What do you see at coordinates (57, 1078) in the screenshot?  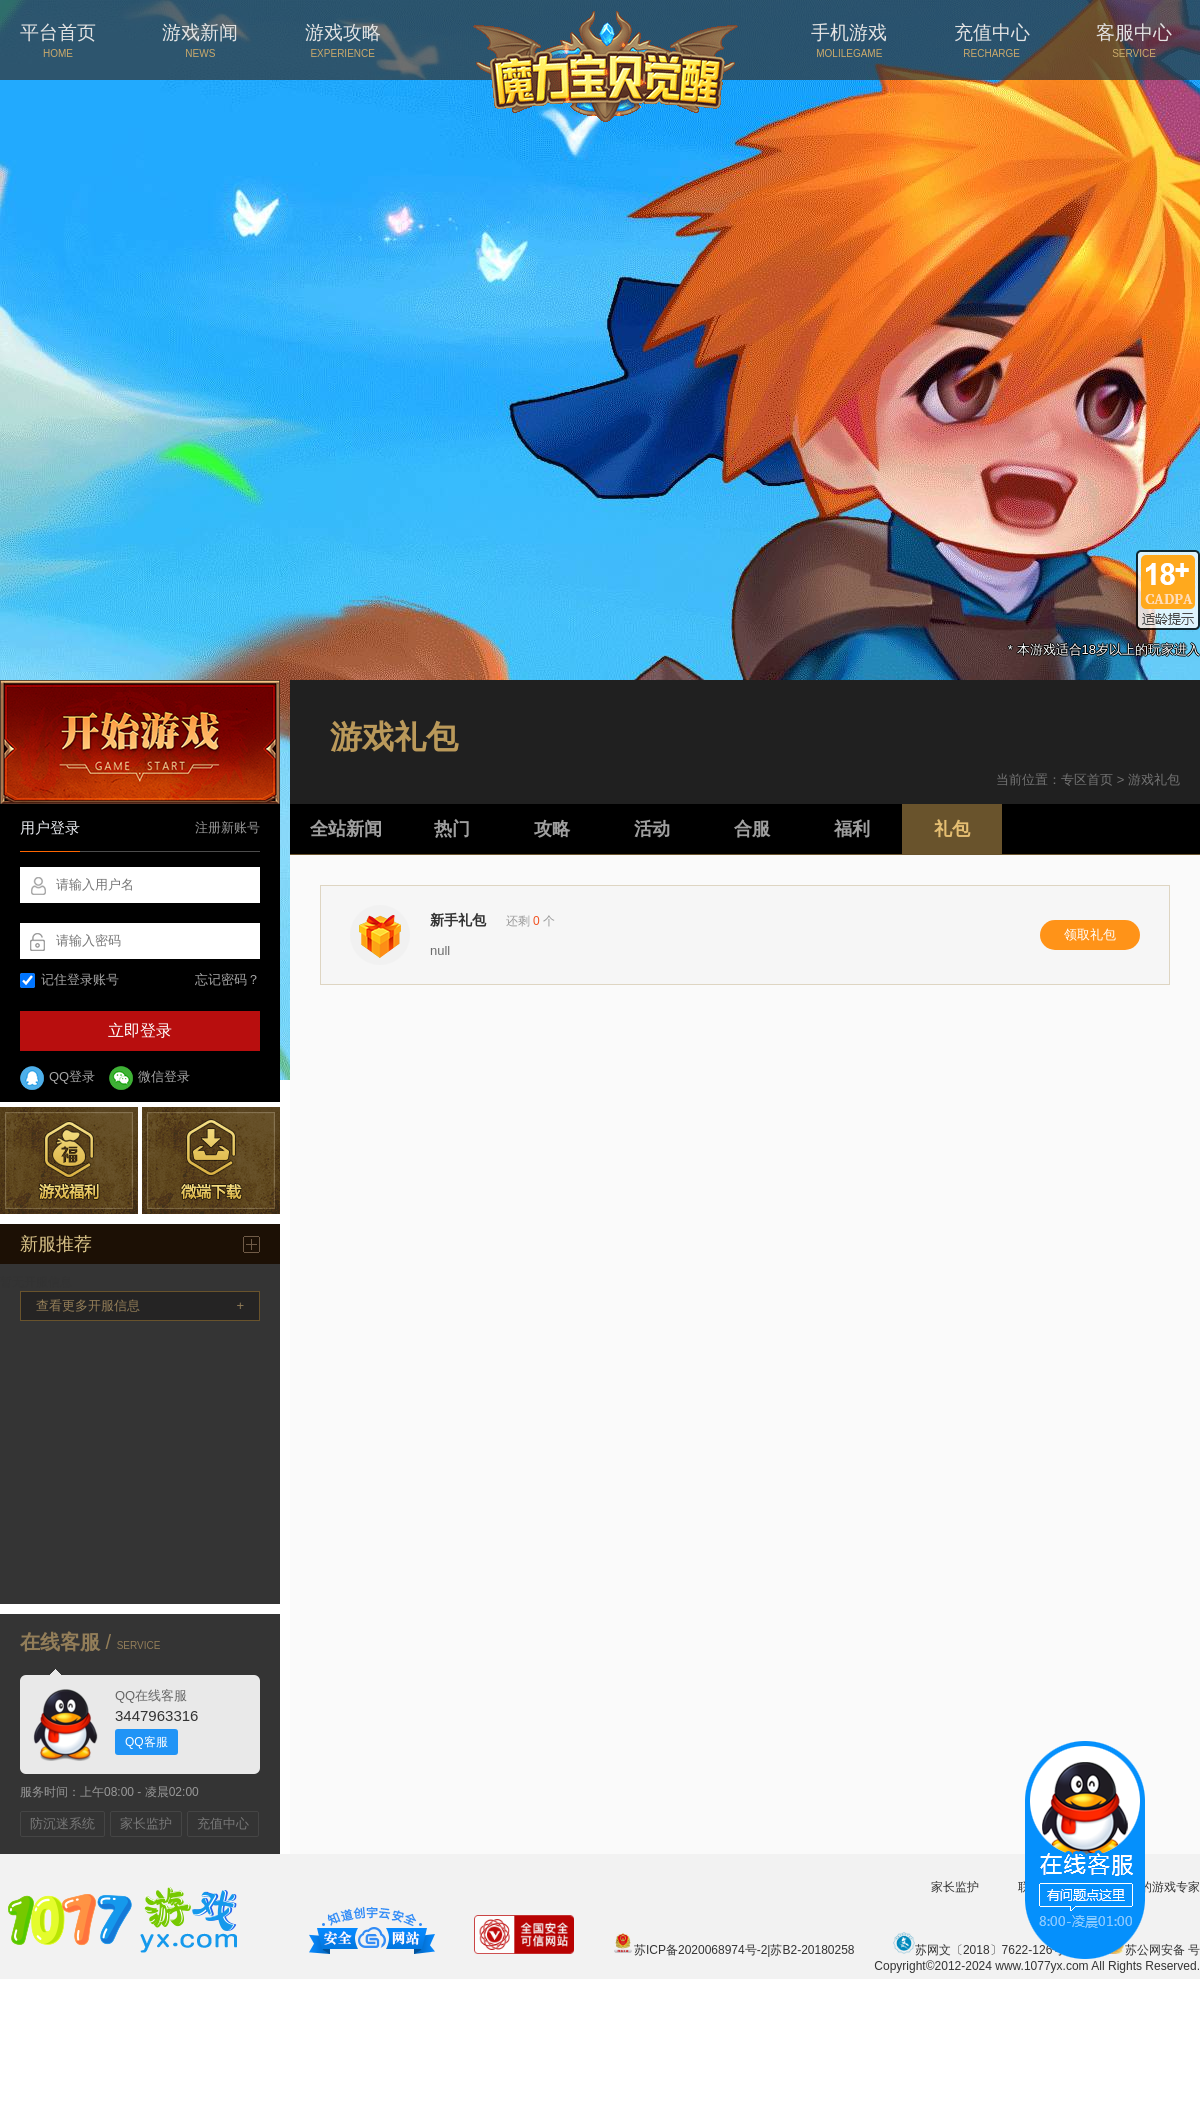 I see `QQ登录` at bounding box center [57, 1078].